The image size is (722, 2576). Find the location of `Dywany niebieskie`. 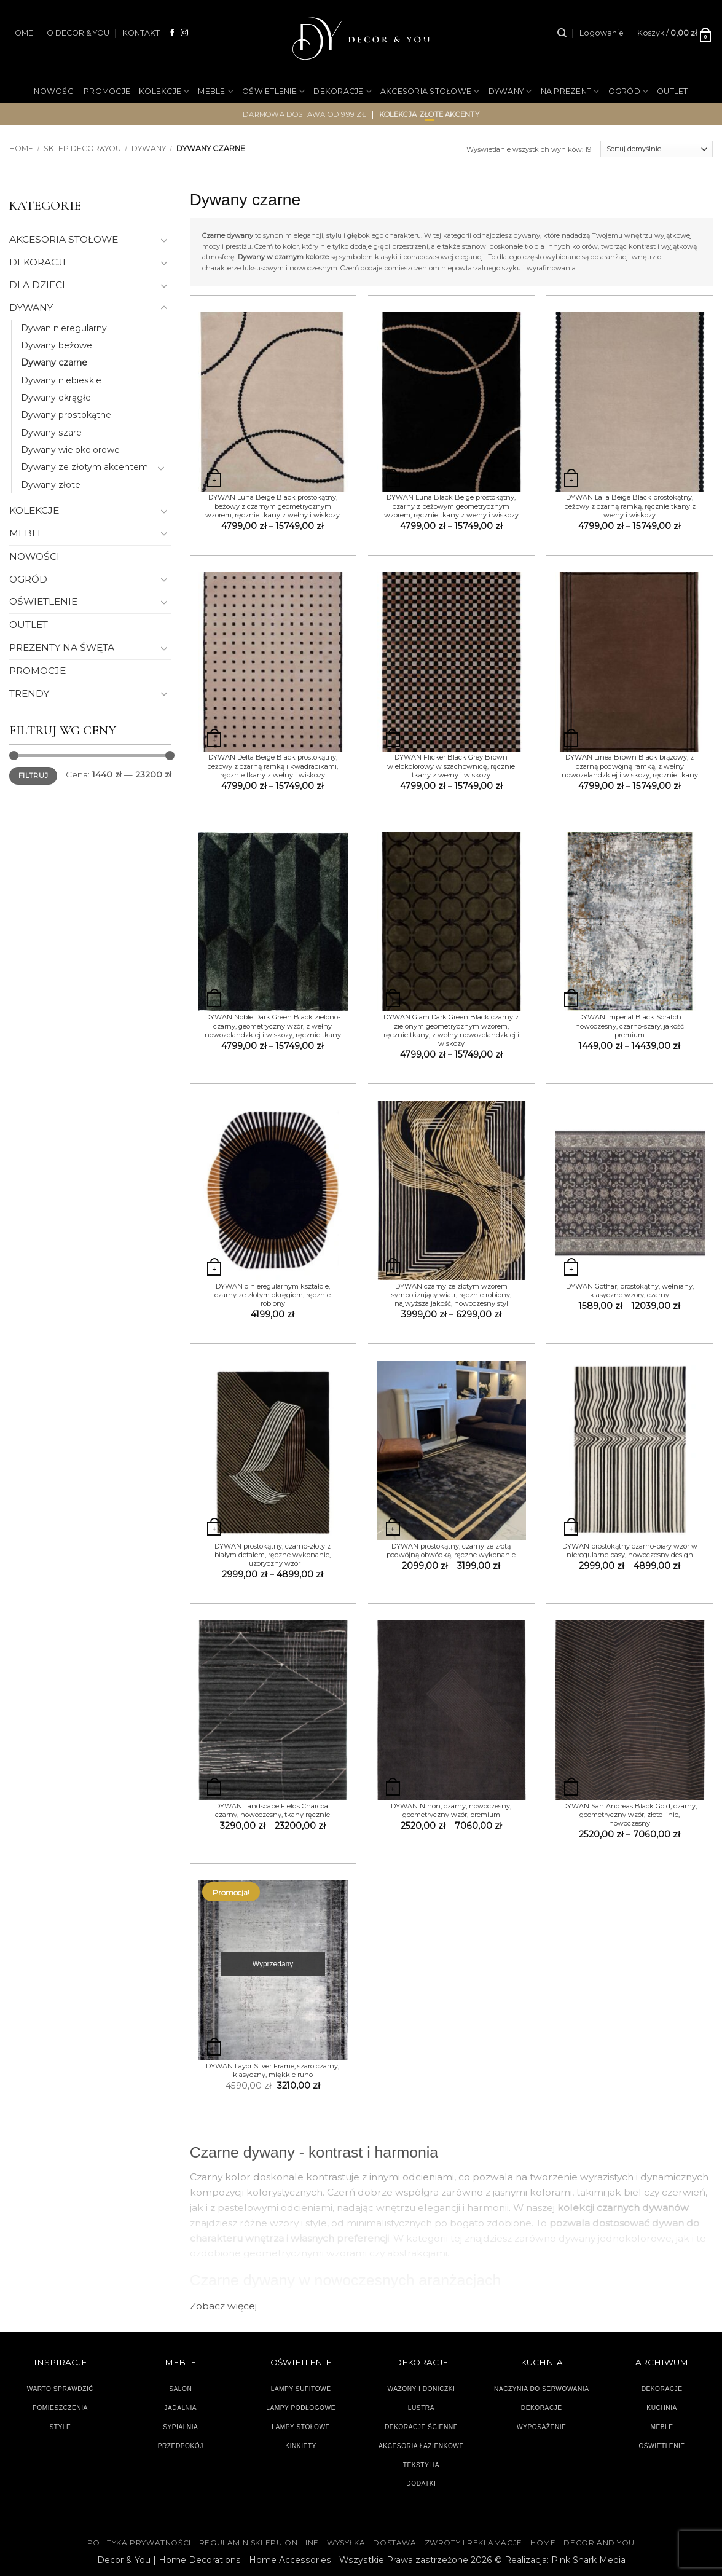

Dywany niebieskie is located at coordinates (61, 380).